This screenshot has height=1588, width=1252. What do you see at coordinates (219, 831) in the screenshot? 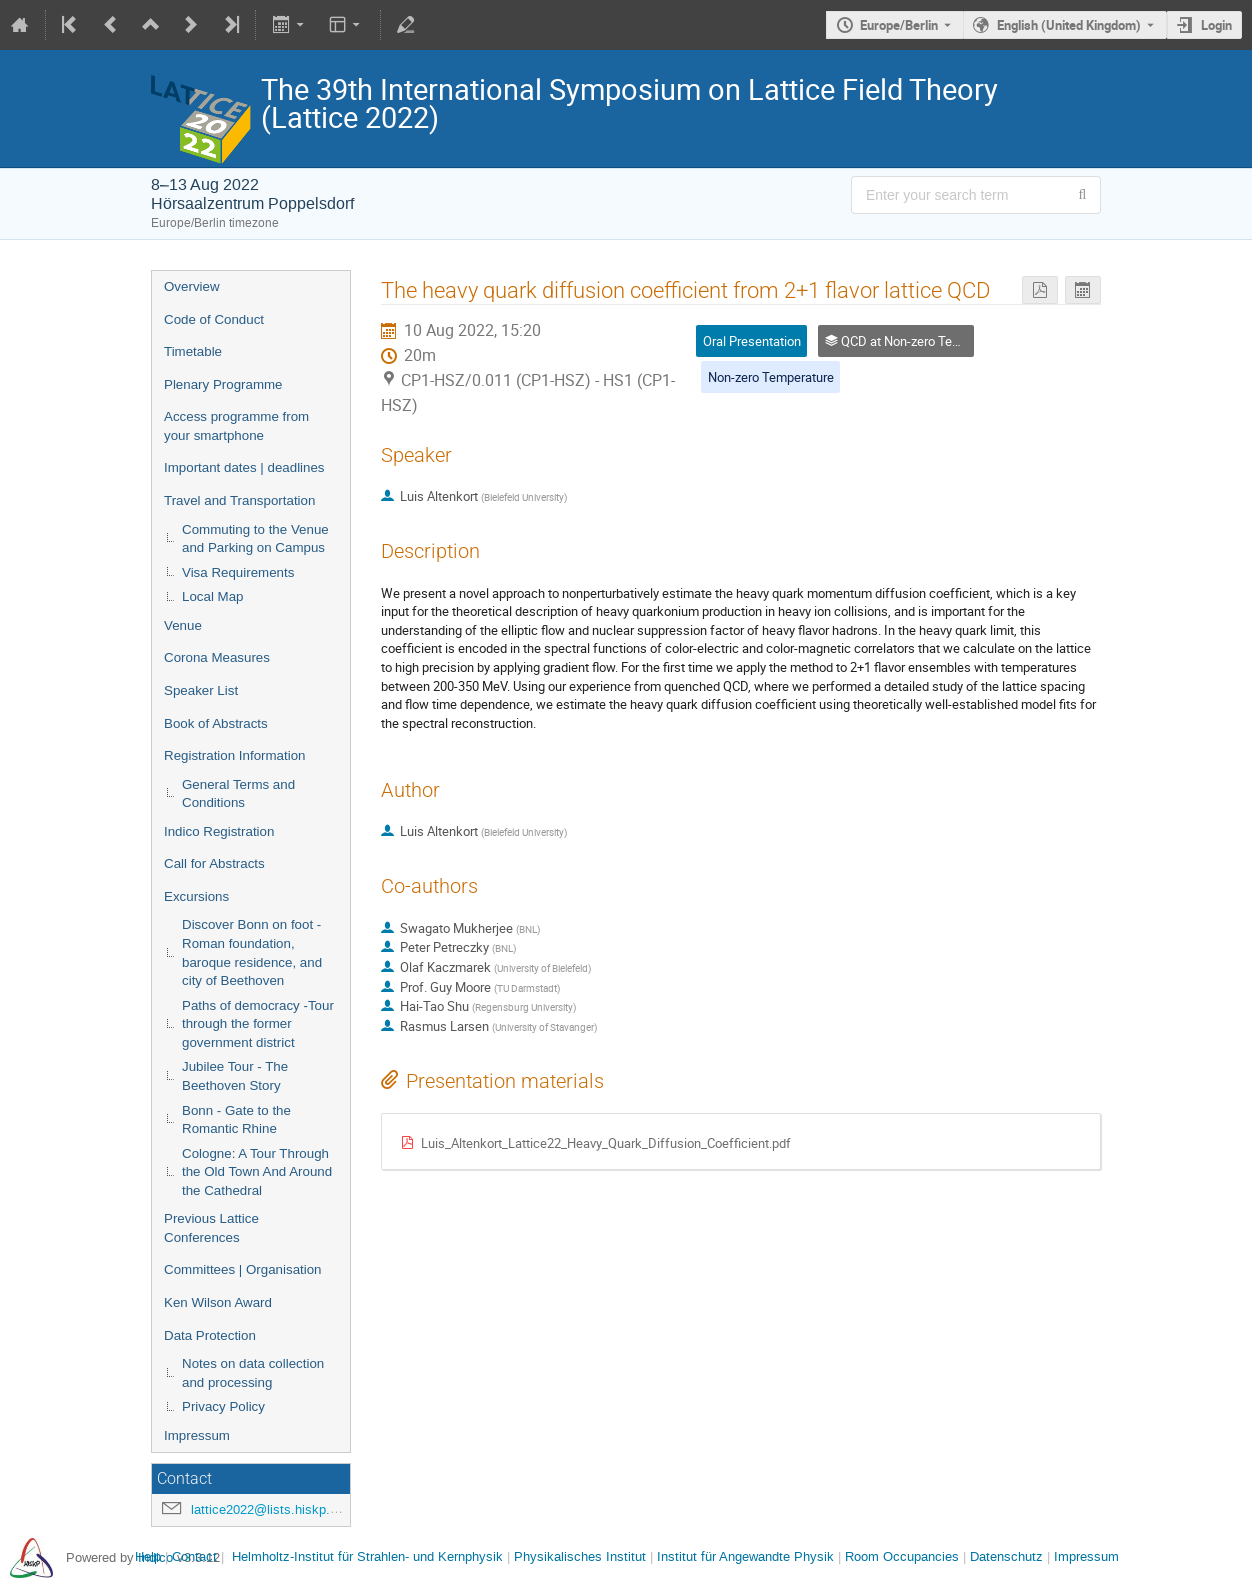
I see `Indico Registration` at bounding box center [219, 831].